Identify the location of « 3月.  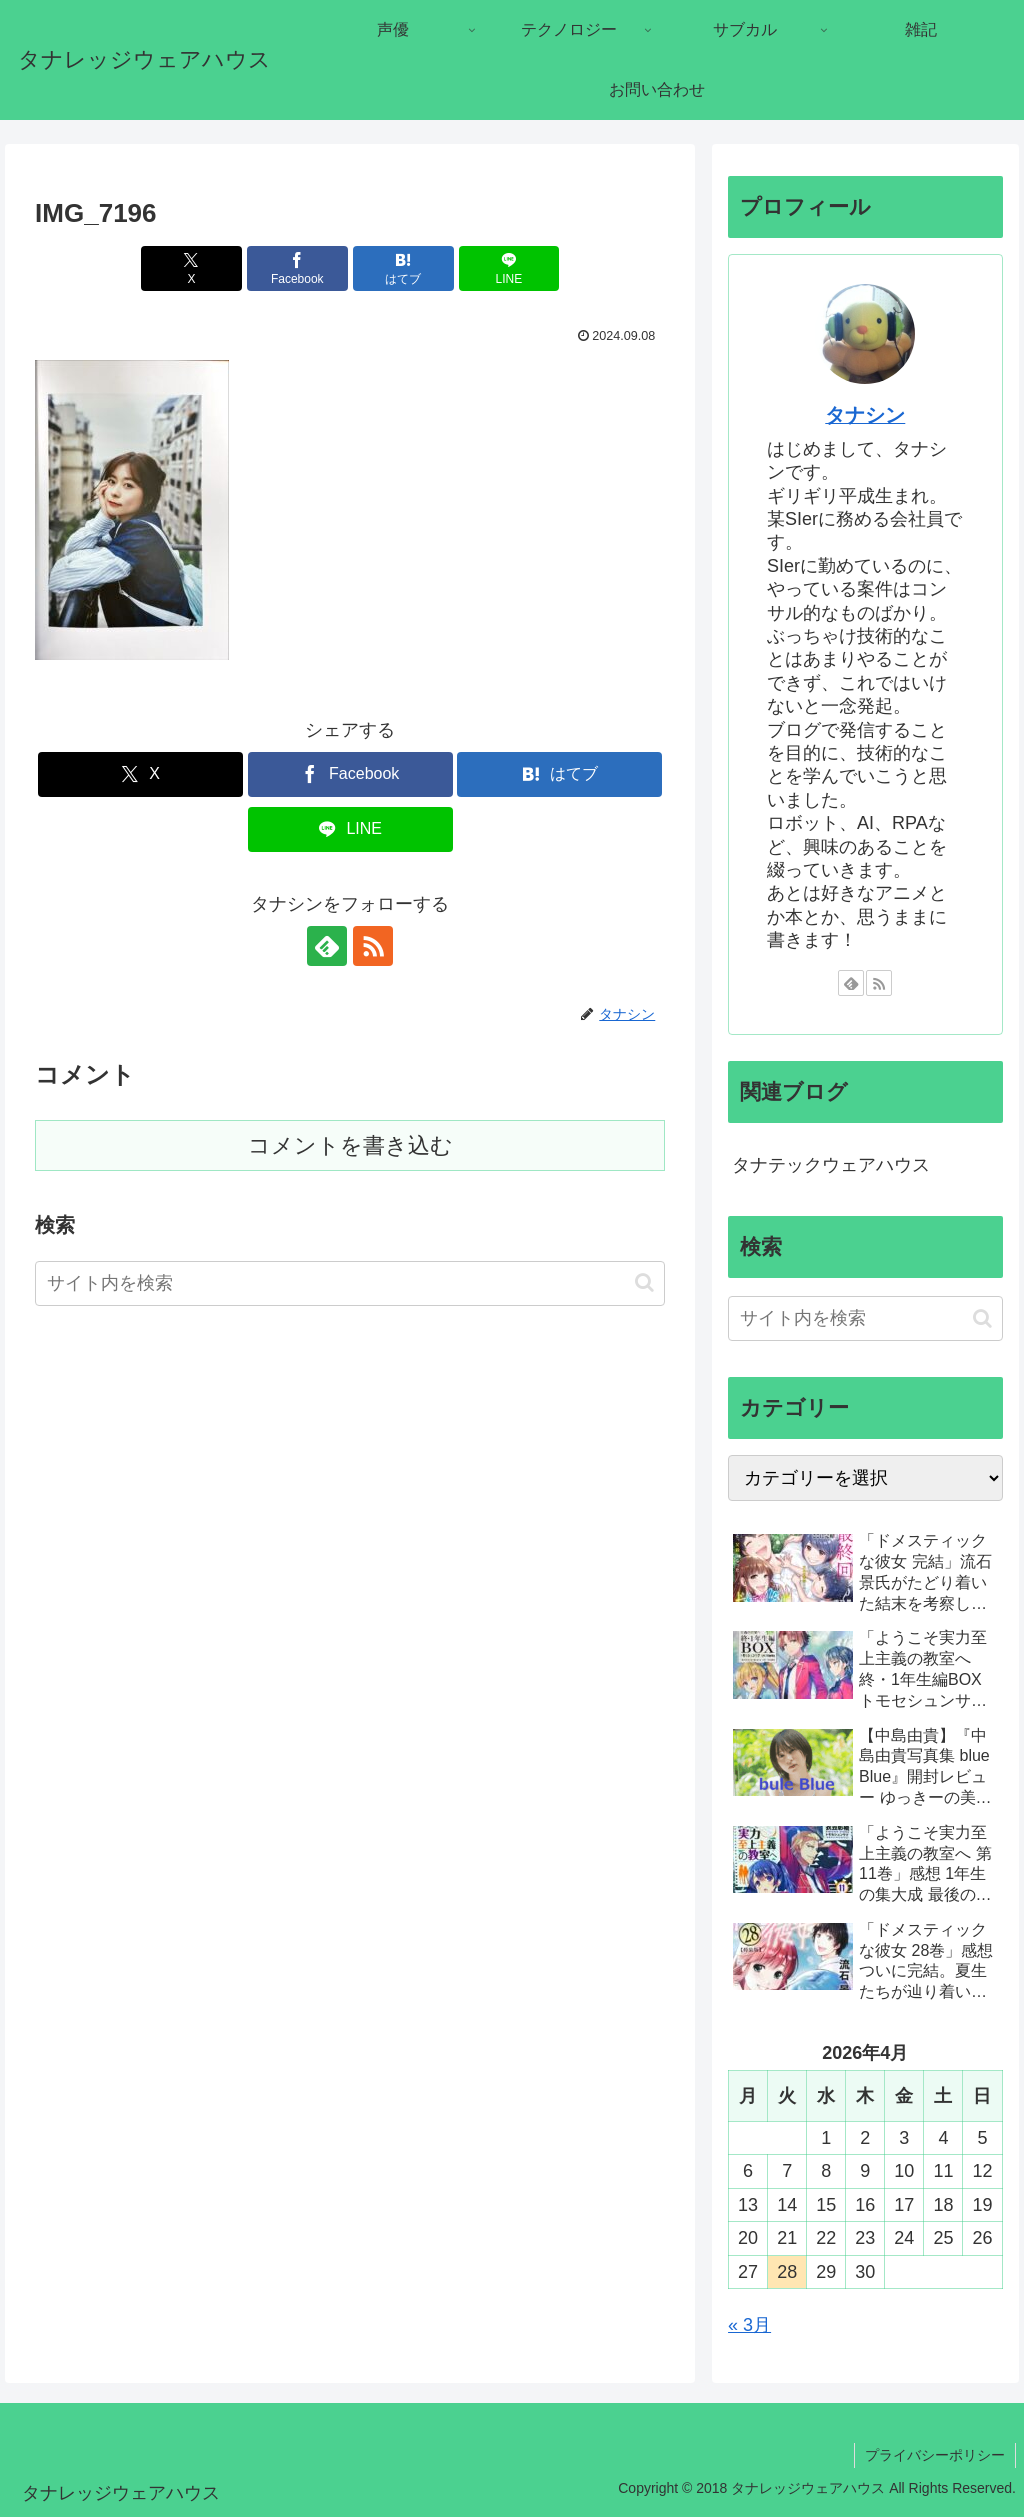
(749, 2325).